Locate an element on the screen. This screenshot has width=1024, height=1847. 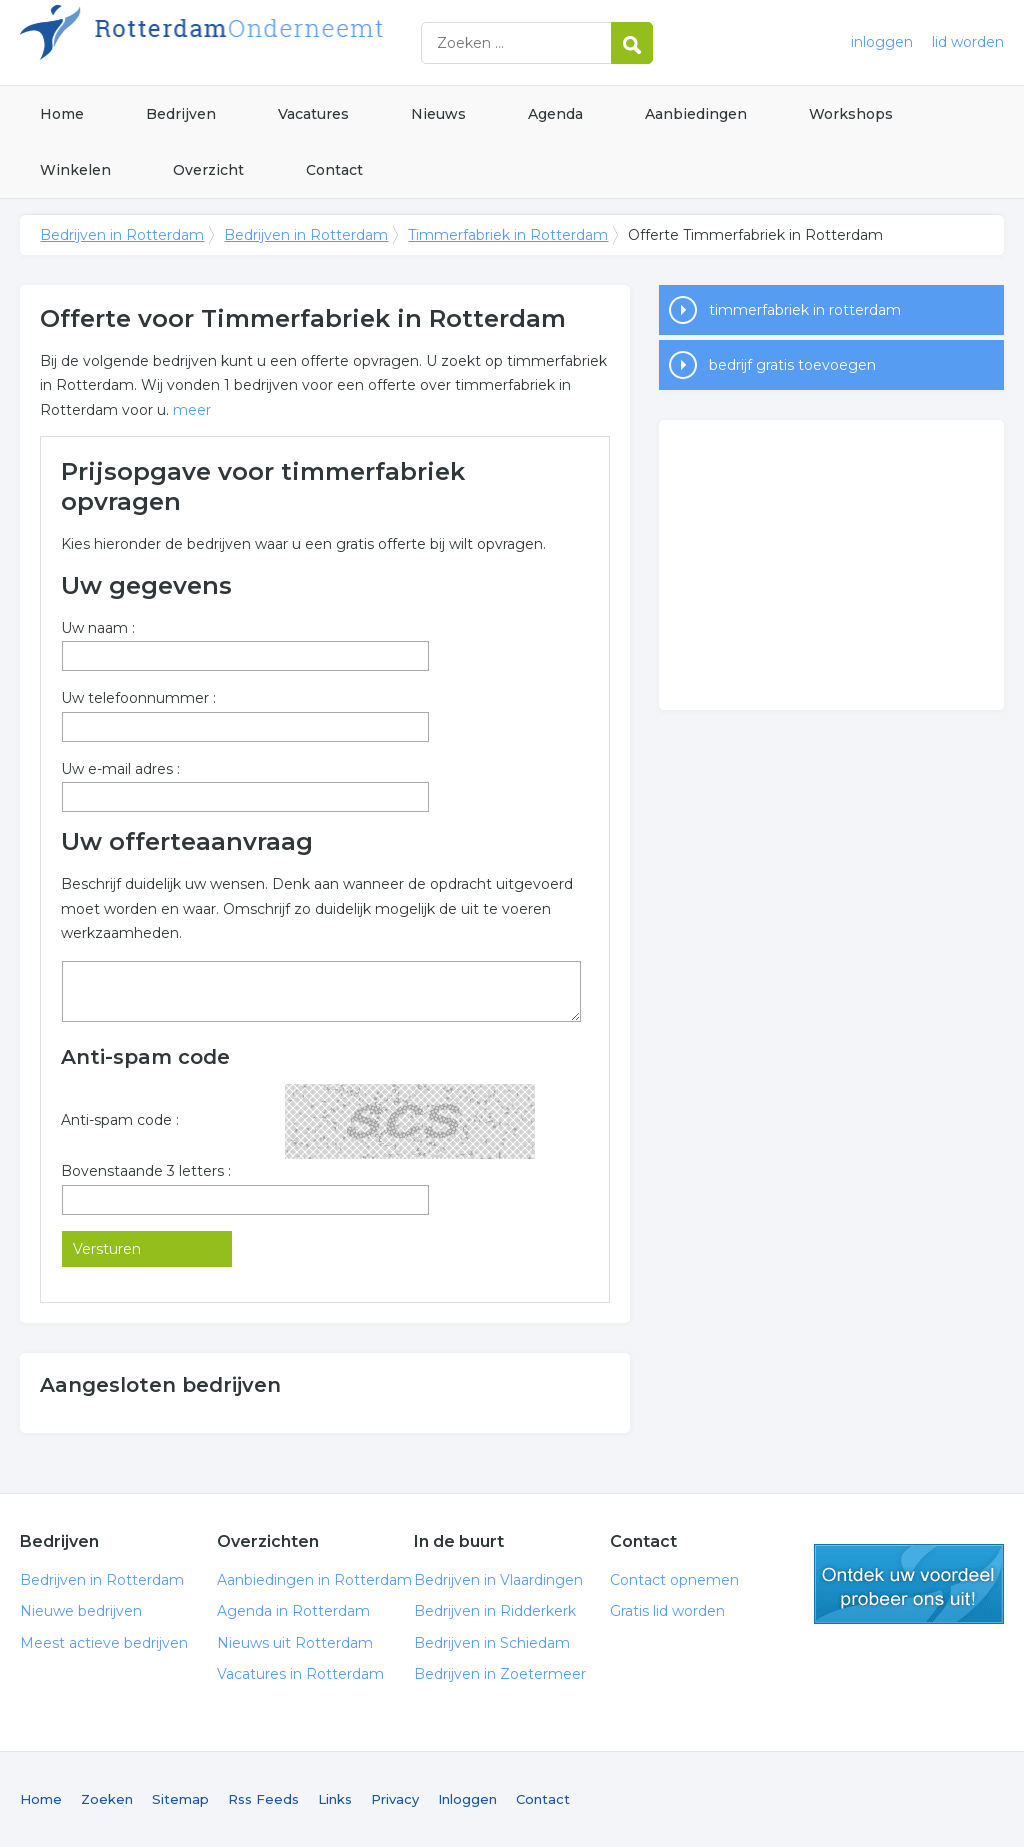
Links is located at coordinates (335, 1799).